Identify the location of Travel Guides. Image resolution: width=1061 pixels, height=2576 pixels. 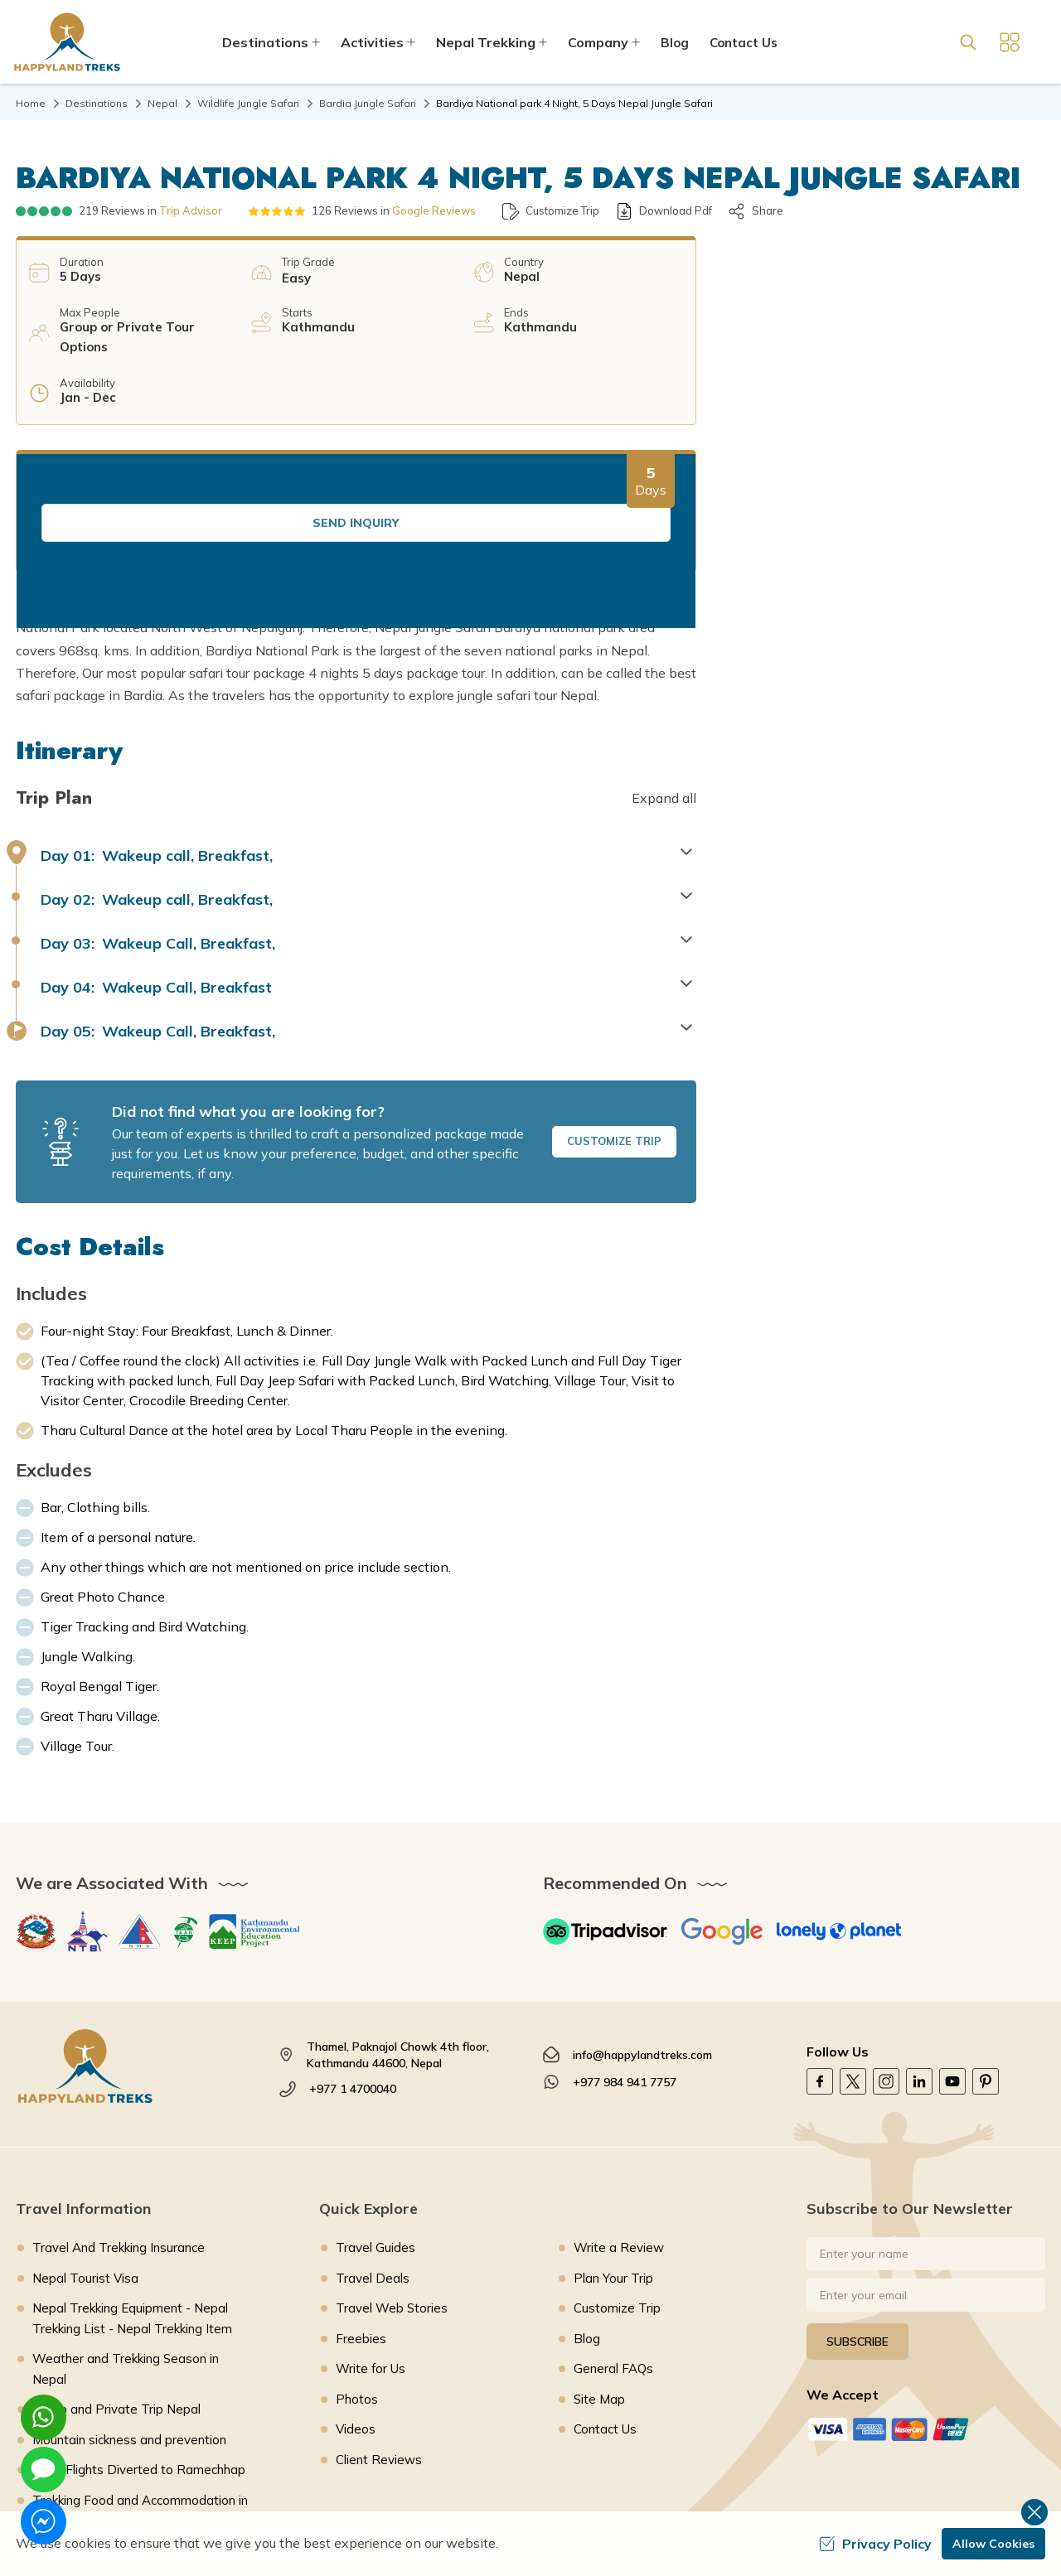
(375, 2126).